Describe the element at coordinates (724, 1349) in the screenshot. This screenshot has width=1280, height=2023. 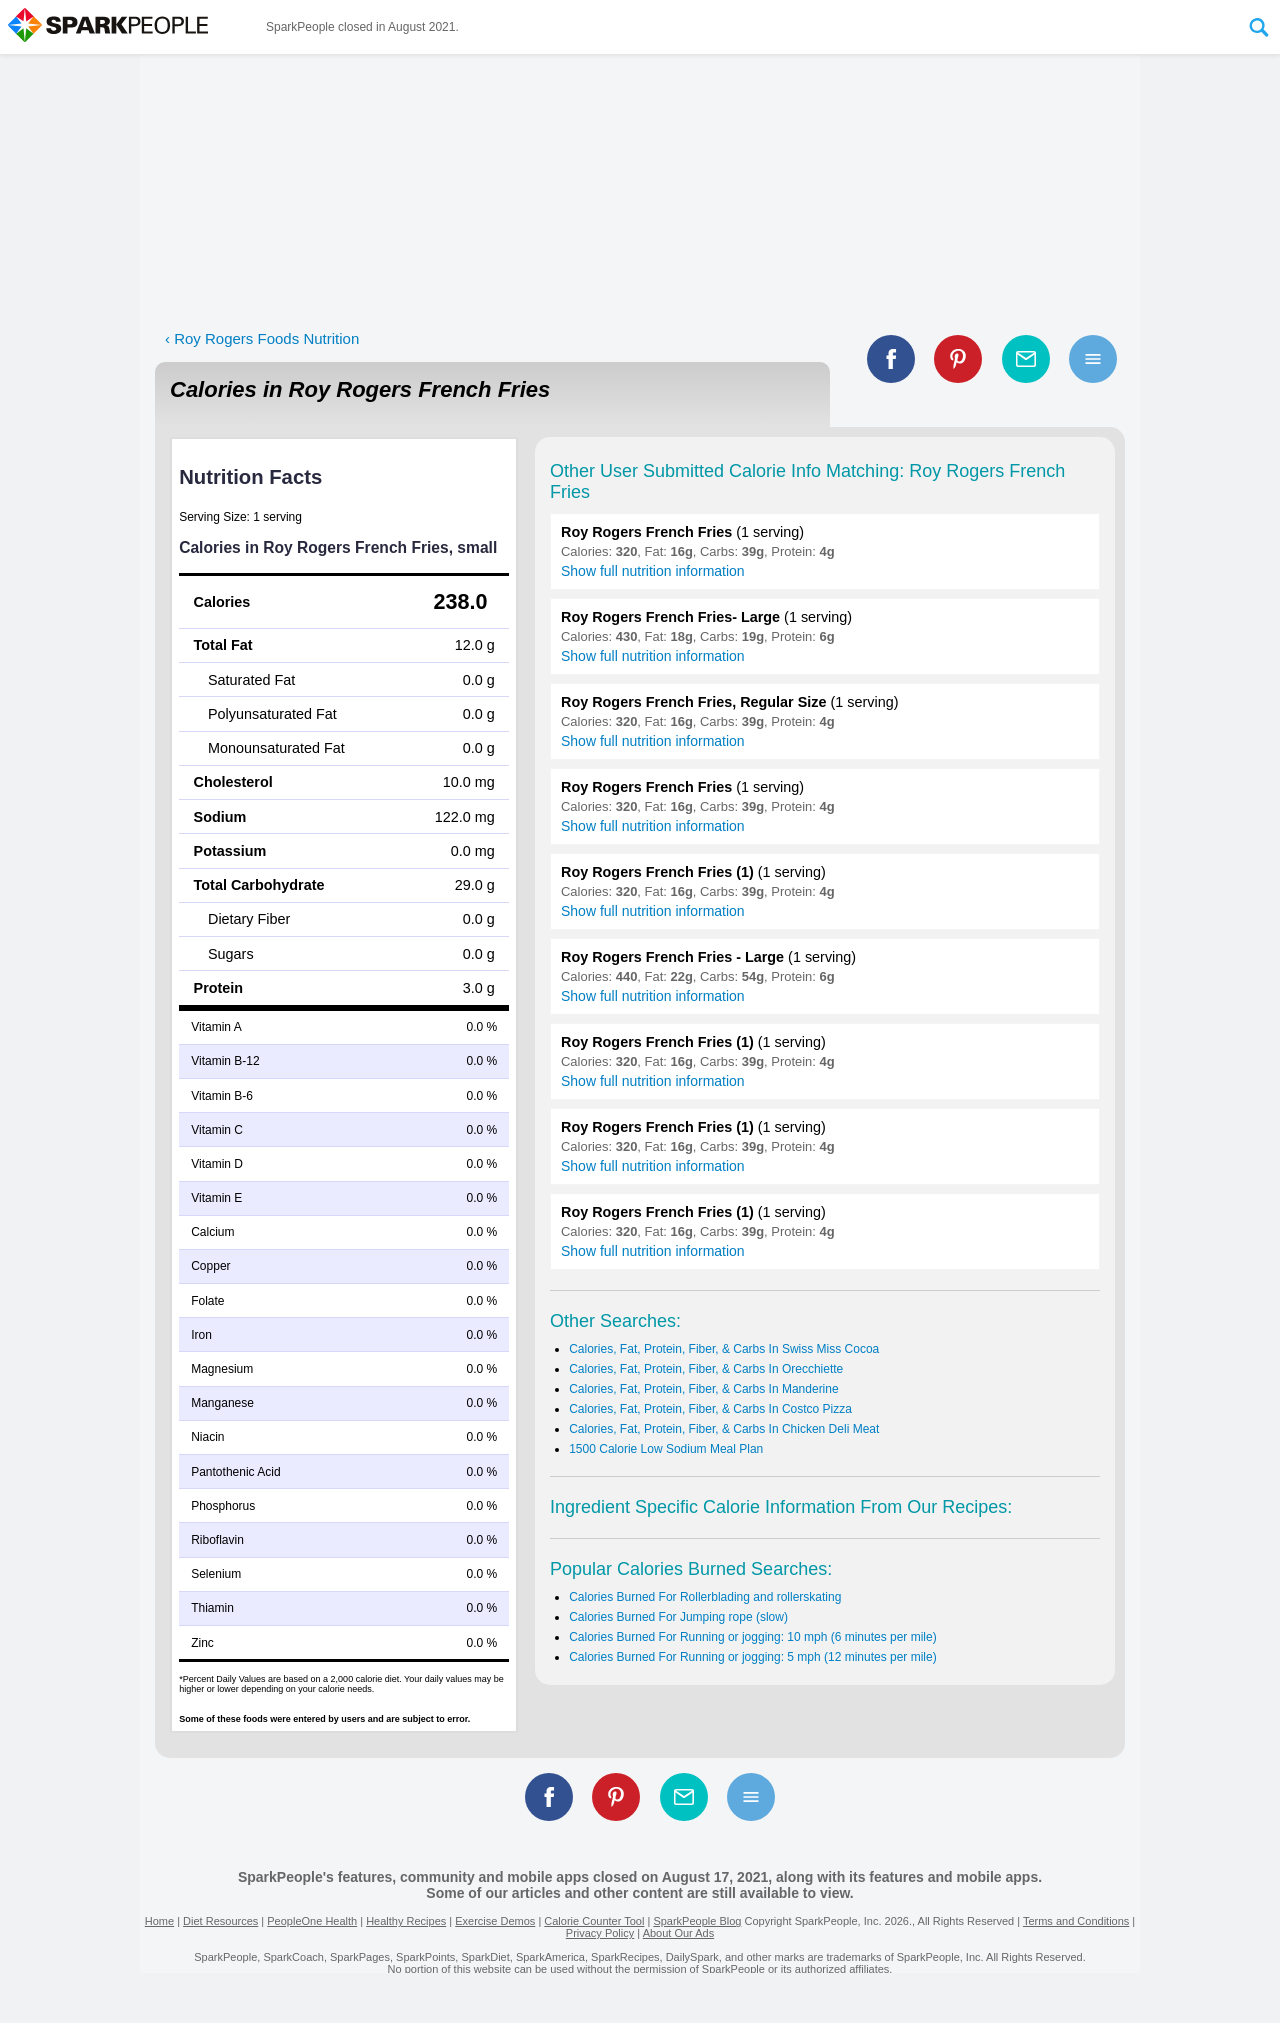
I see `Calories, Fat, Protein, Fiber, & Carbs In Swiss Miss Cocoa` at that location.